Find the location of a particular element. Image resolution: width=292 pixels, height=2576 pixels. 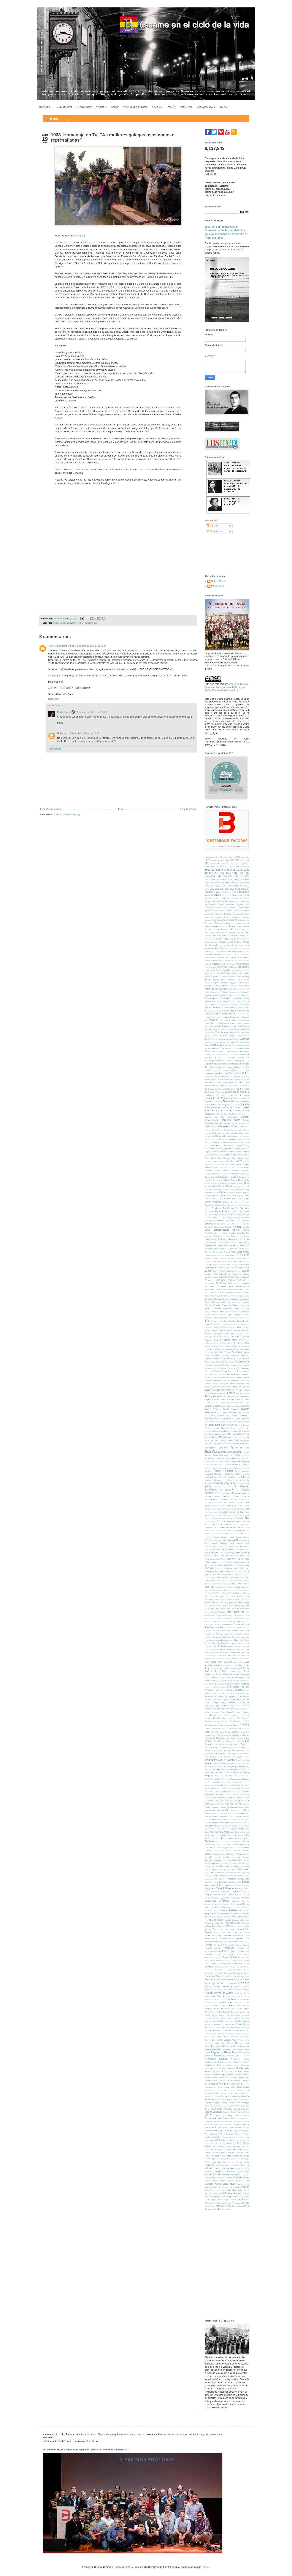

Manuel Rico is located at coordinates (210, 1791).